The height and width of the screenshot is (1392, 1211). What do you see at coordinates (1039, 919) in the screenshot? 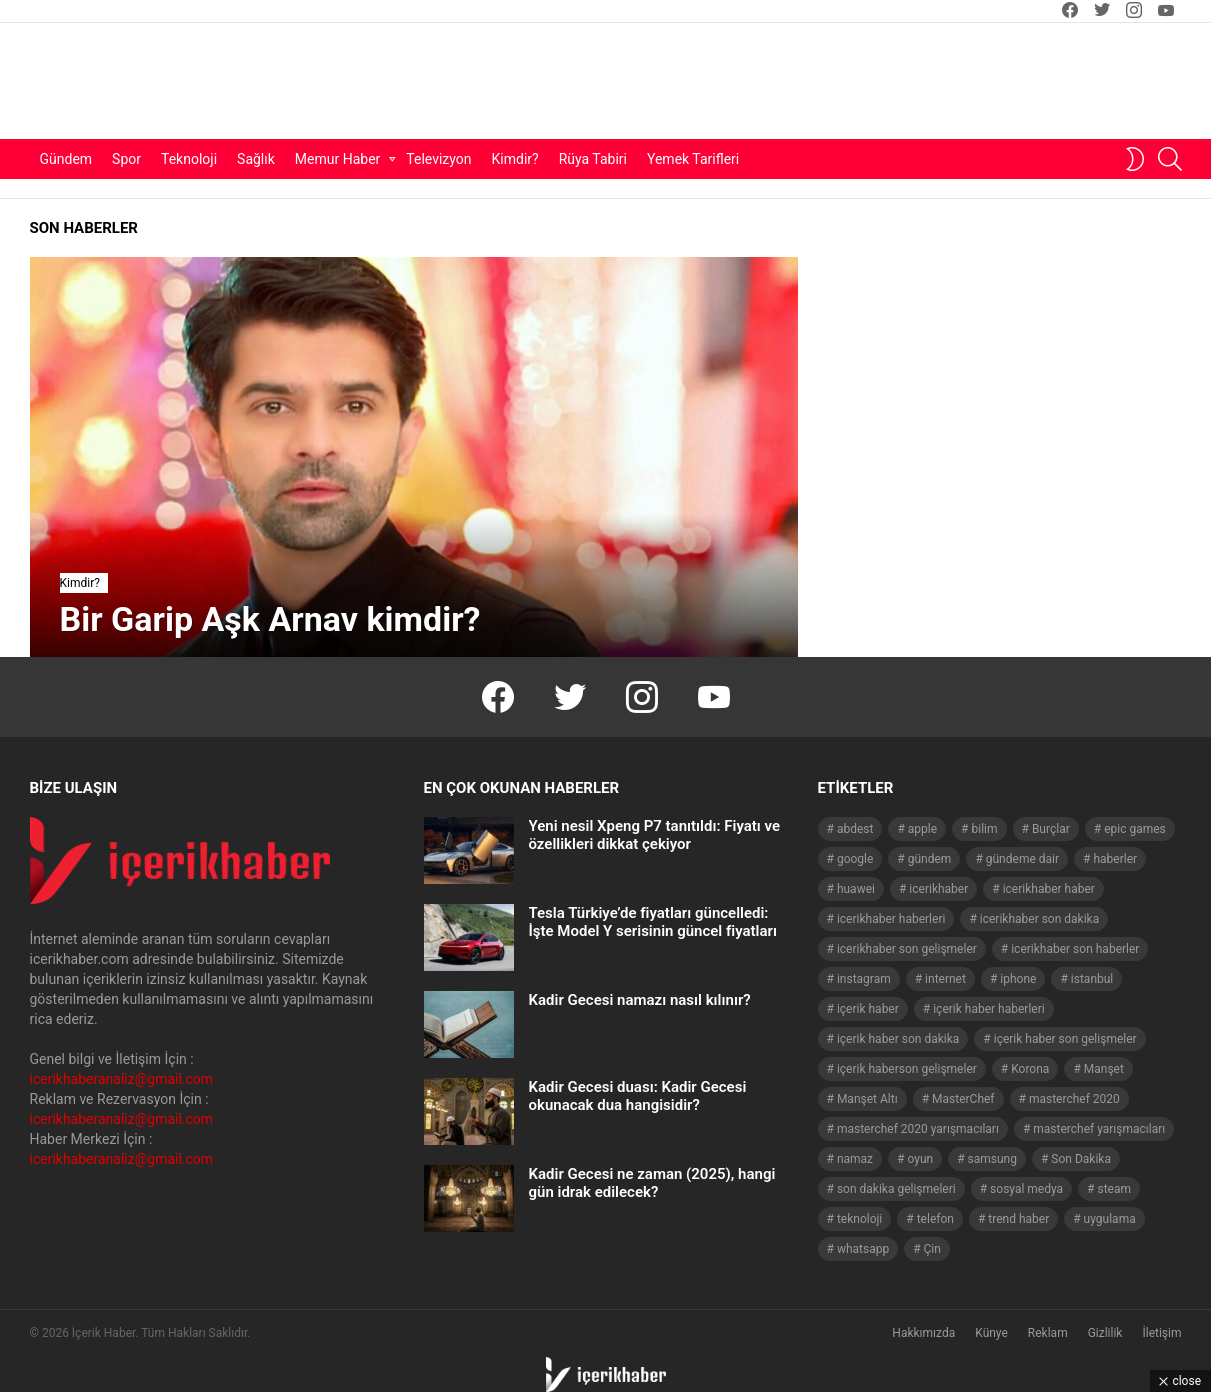
I see `icerikhaber son dakika [icerikhaber son dakika (1.579 öge)]` at bounding box center [1039, 919].